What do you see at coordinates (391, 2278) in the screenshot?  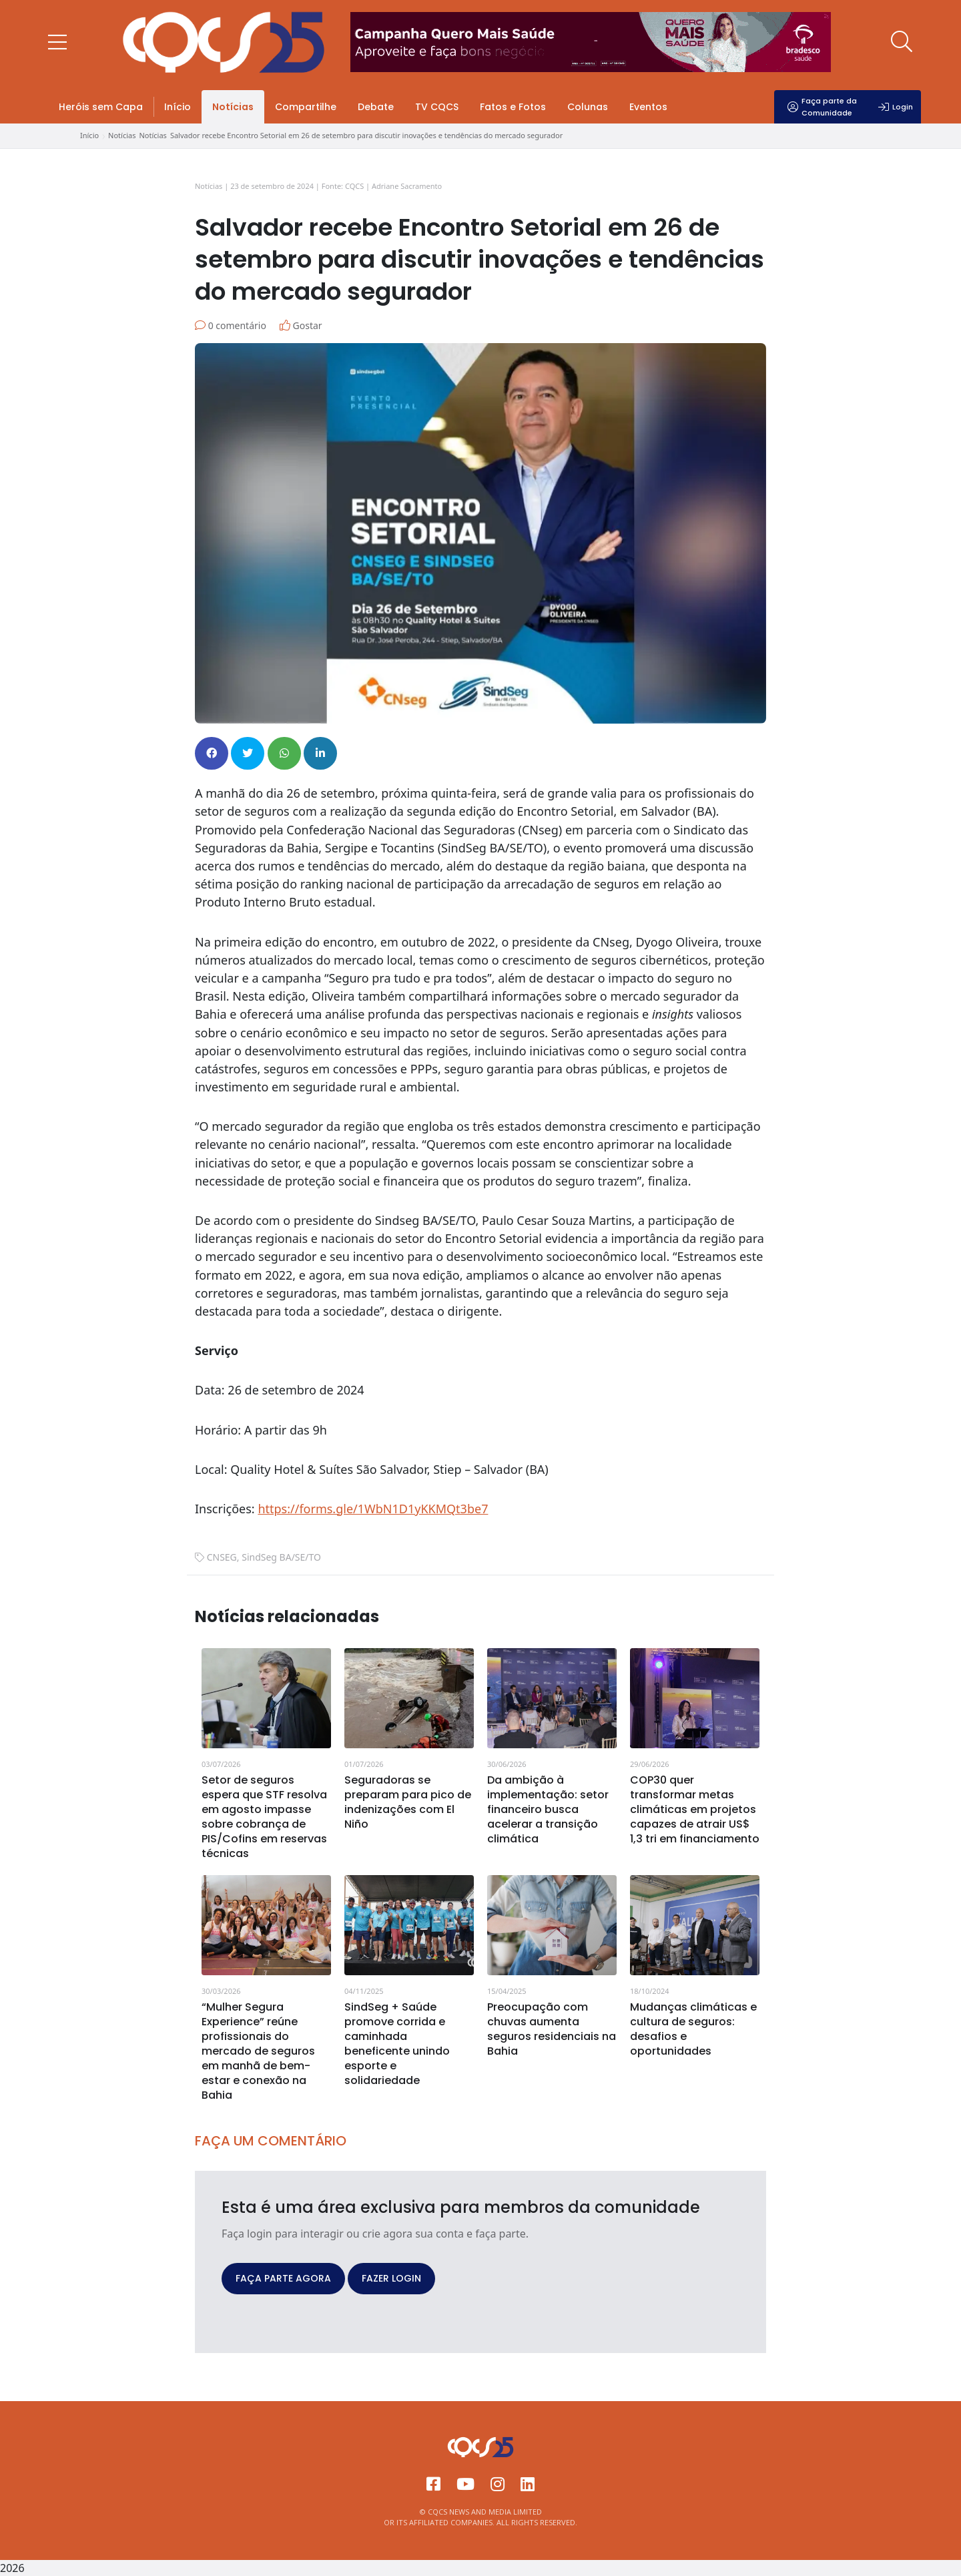 I see `FAZER LOGIN` at bounding box center [391, 2278].